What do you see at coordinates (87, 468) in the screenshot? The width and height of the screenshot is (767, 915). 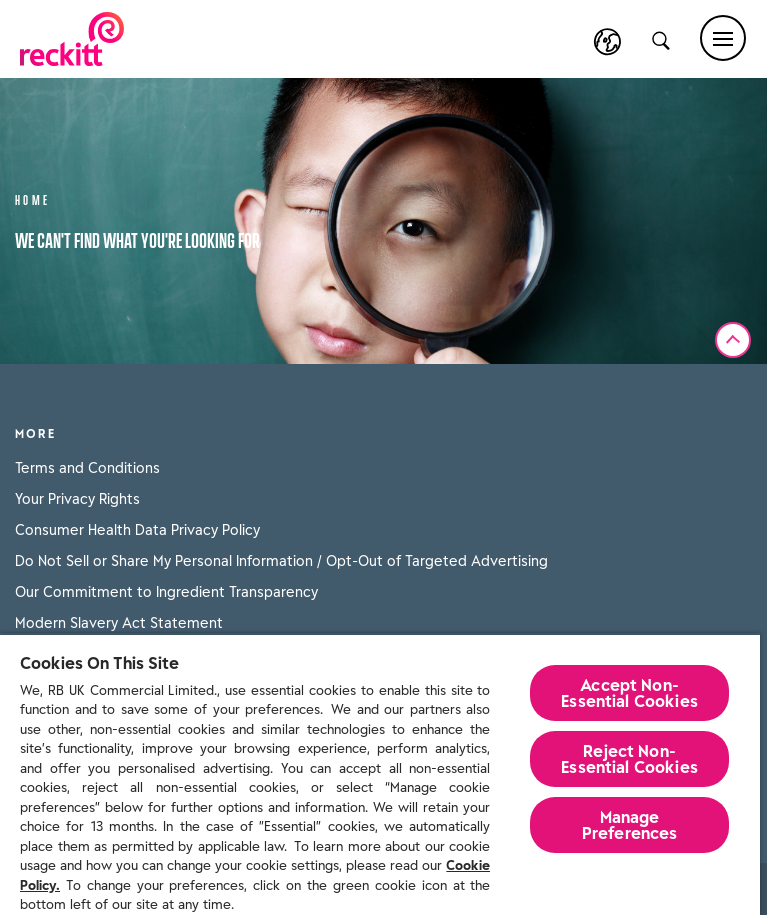 I see `Terms and Conditions` at bounding box center [87, 468].